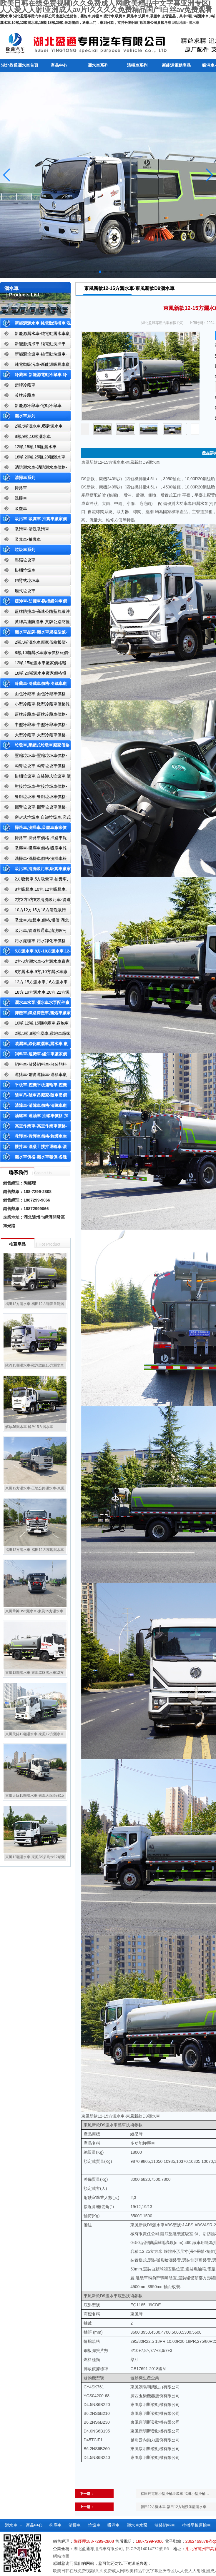 The height and width of the screenshot is (2576, 216). Describe the element at coordinates (33, 808) in the screenshot. I see `擺臂垃圾車-擺臂垃圾車價格-擺臂垃圾車報價-湖北盈通` at that location.